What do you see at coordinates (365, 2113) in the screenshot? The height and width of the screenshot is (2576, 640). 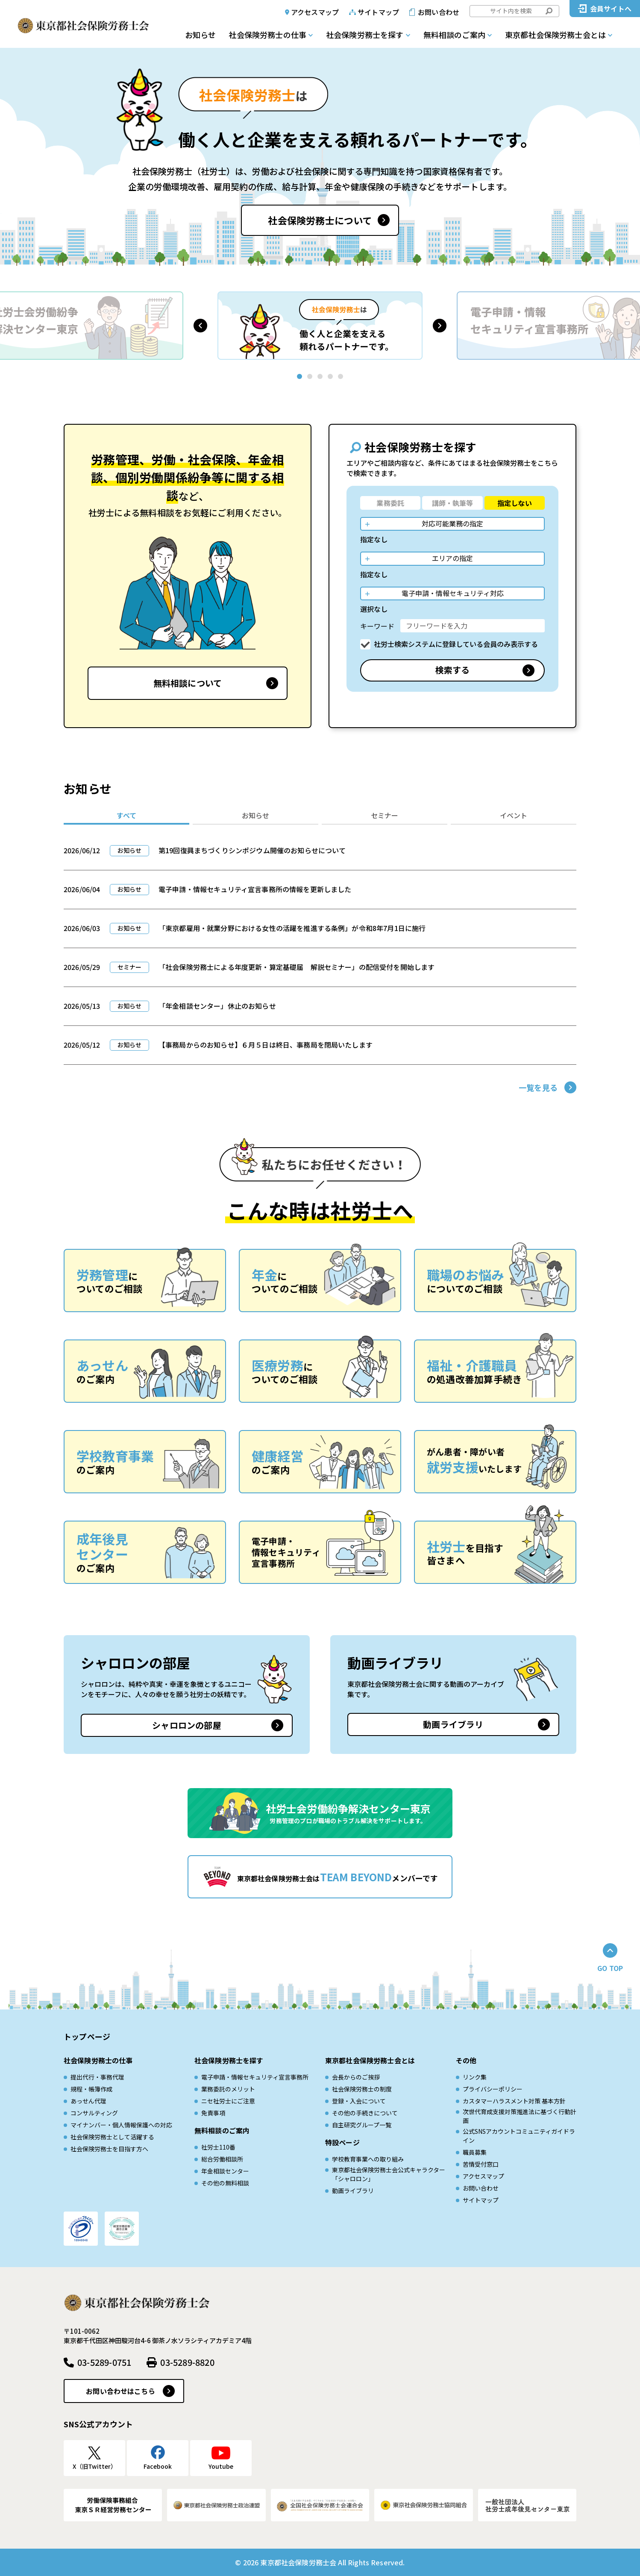 I see `その他の手続きについて` at bounding box center [365, 2113].